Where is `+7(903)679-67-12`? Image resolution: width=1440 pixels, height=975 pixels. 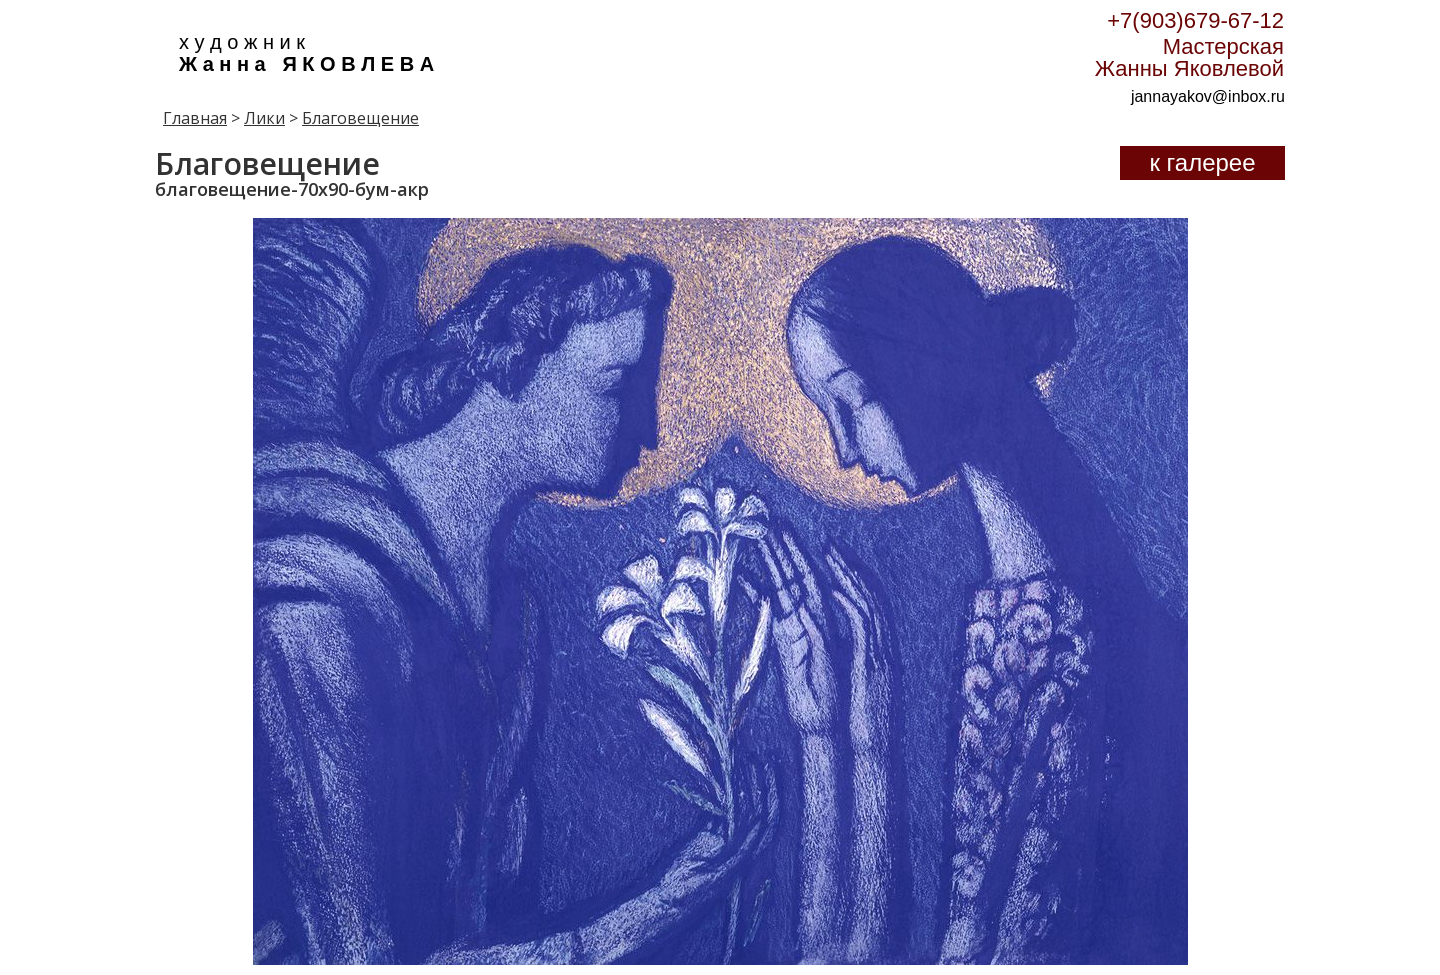 +7(903)679-67-12 is located at coordinates (1195, 20).